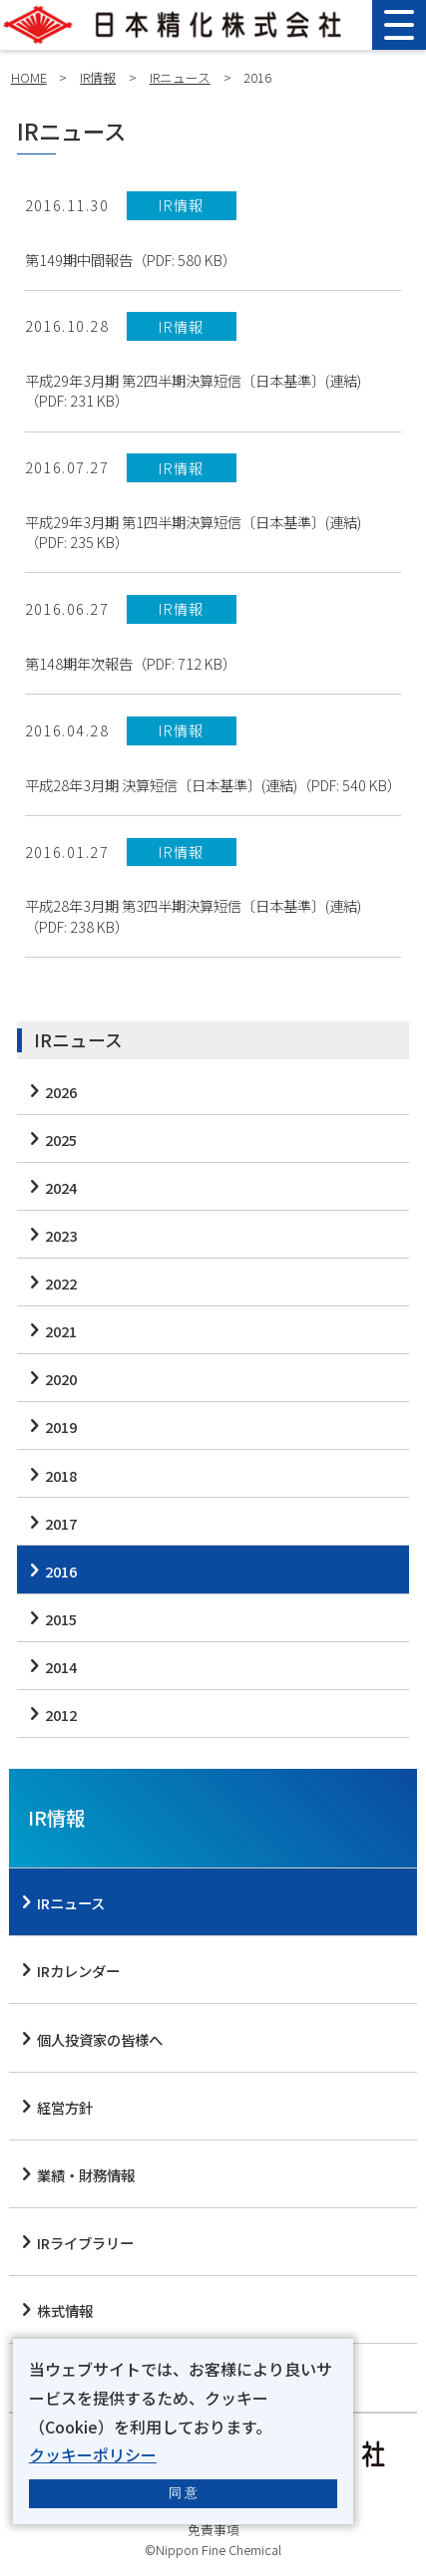  What do you see at coordinates (98, 77) in the screenshot?
I see `IR情報` at bounding box center [98, 77].